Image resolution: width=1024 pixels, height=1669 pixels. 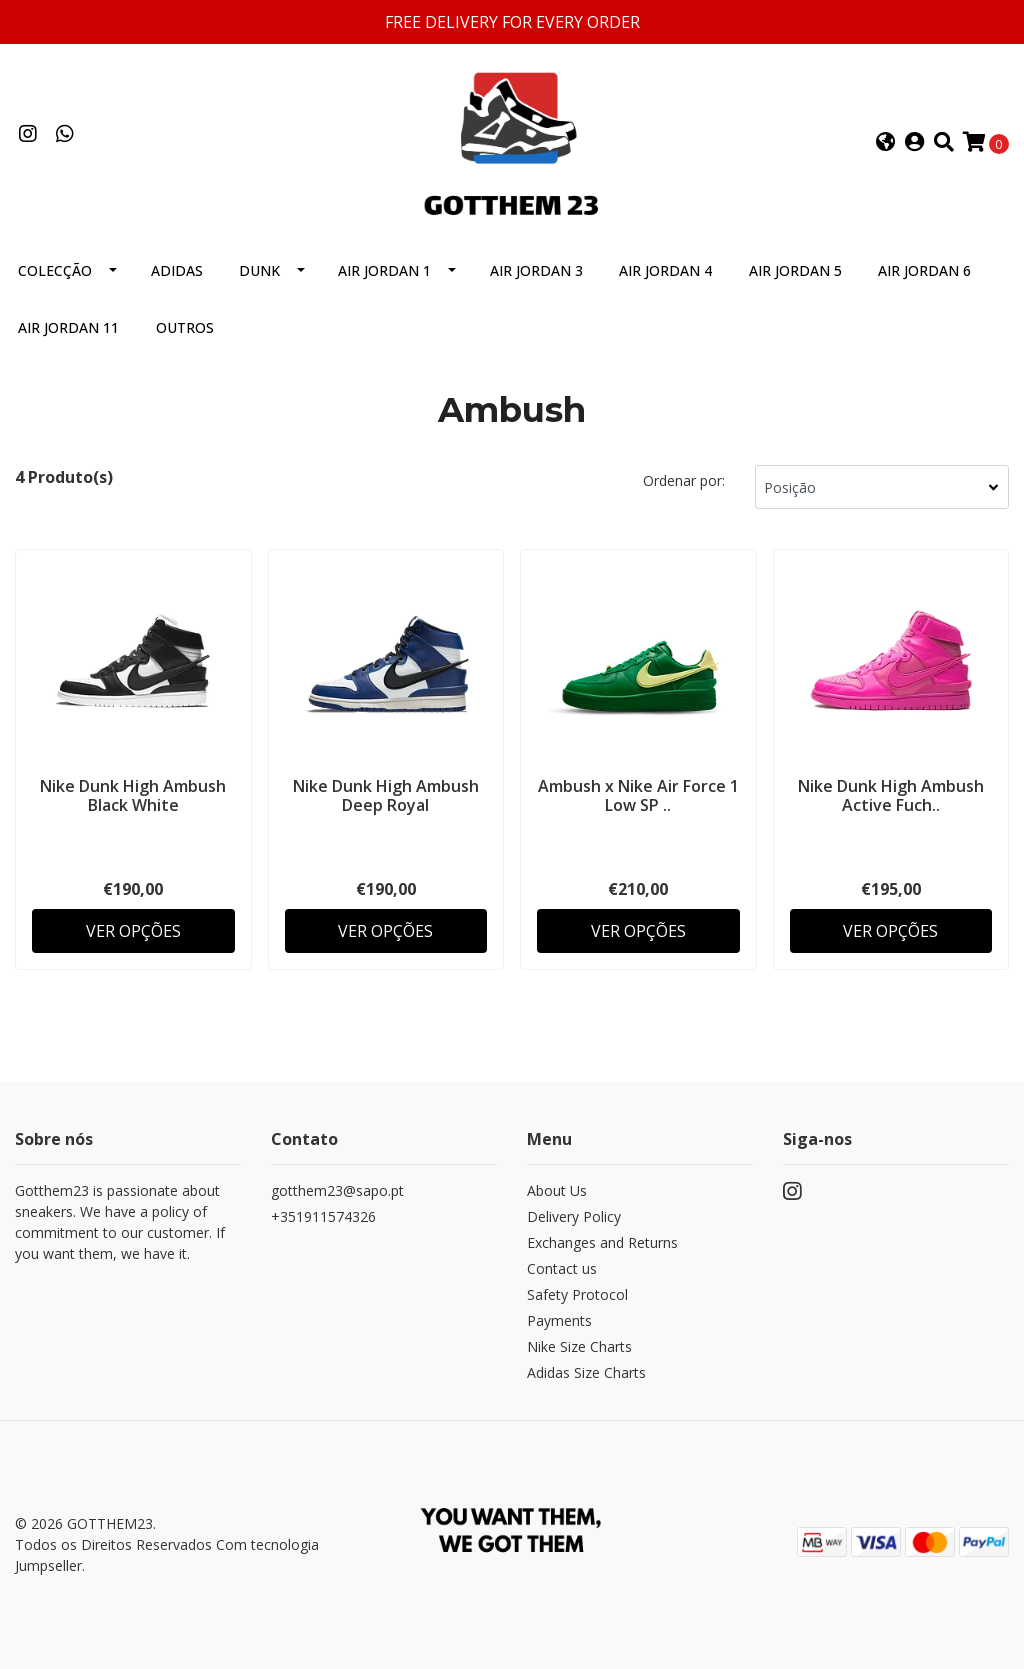 I want to click on Air Jordan 5, so click(x=795, y=270).